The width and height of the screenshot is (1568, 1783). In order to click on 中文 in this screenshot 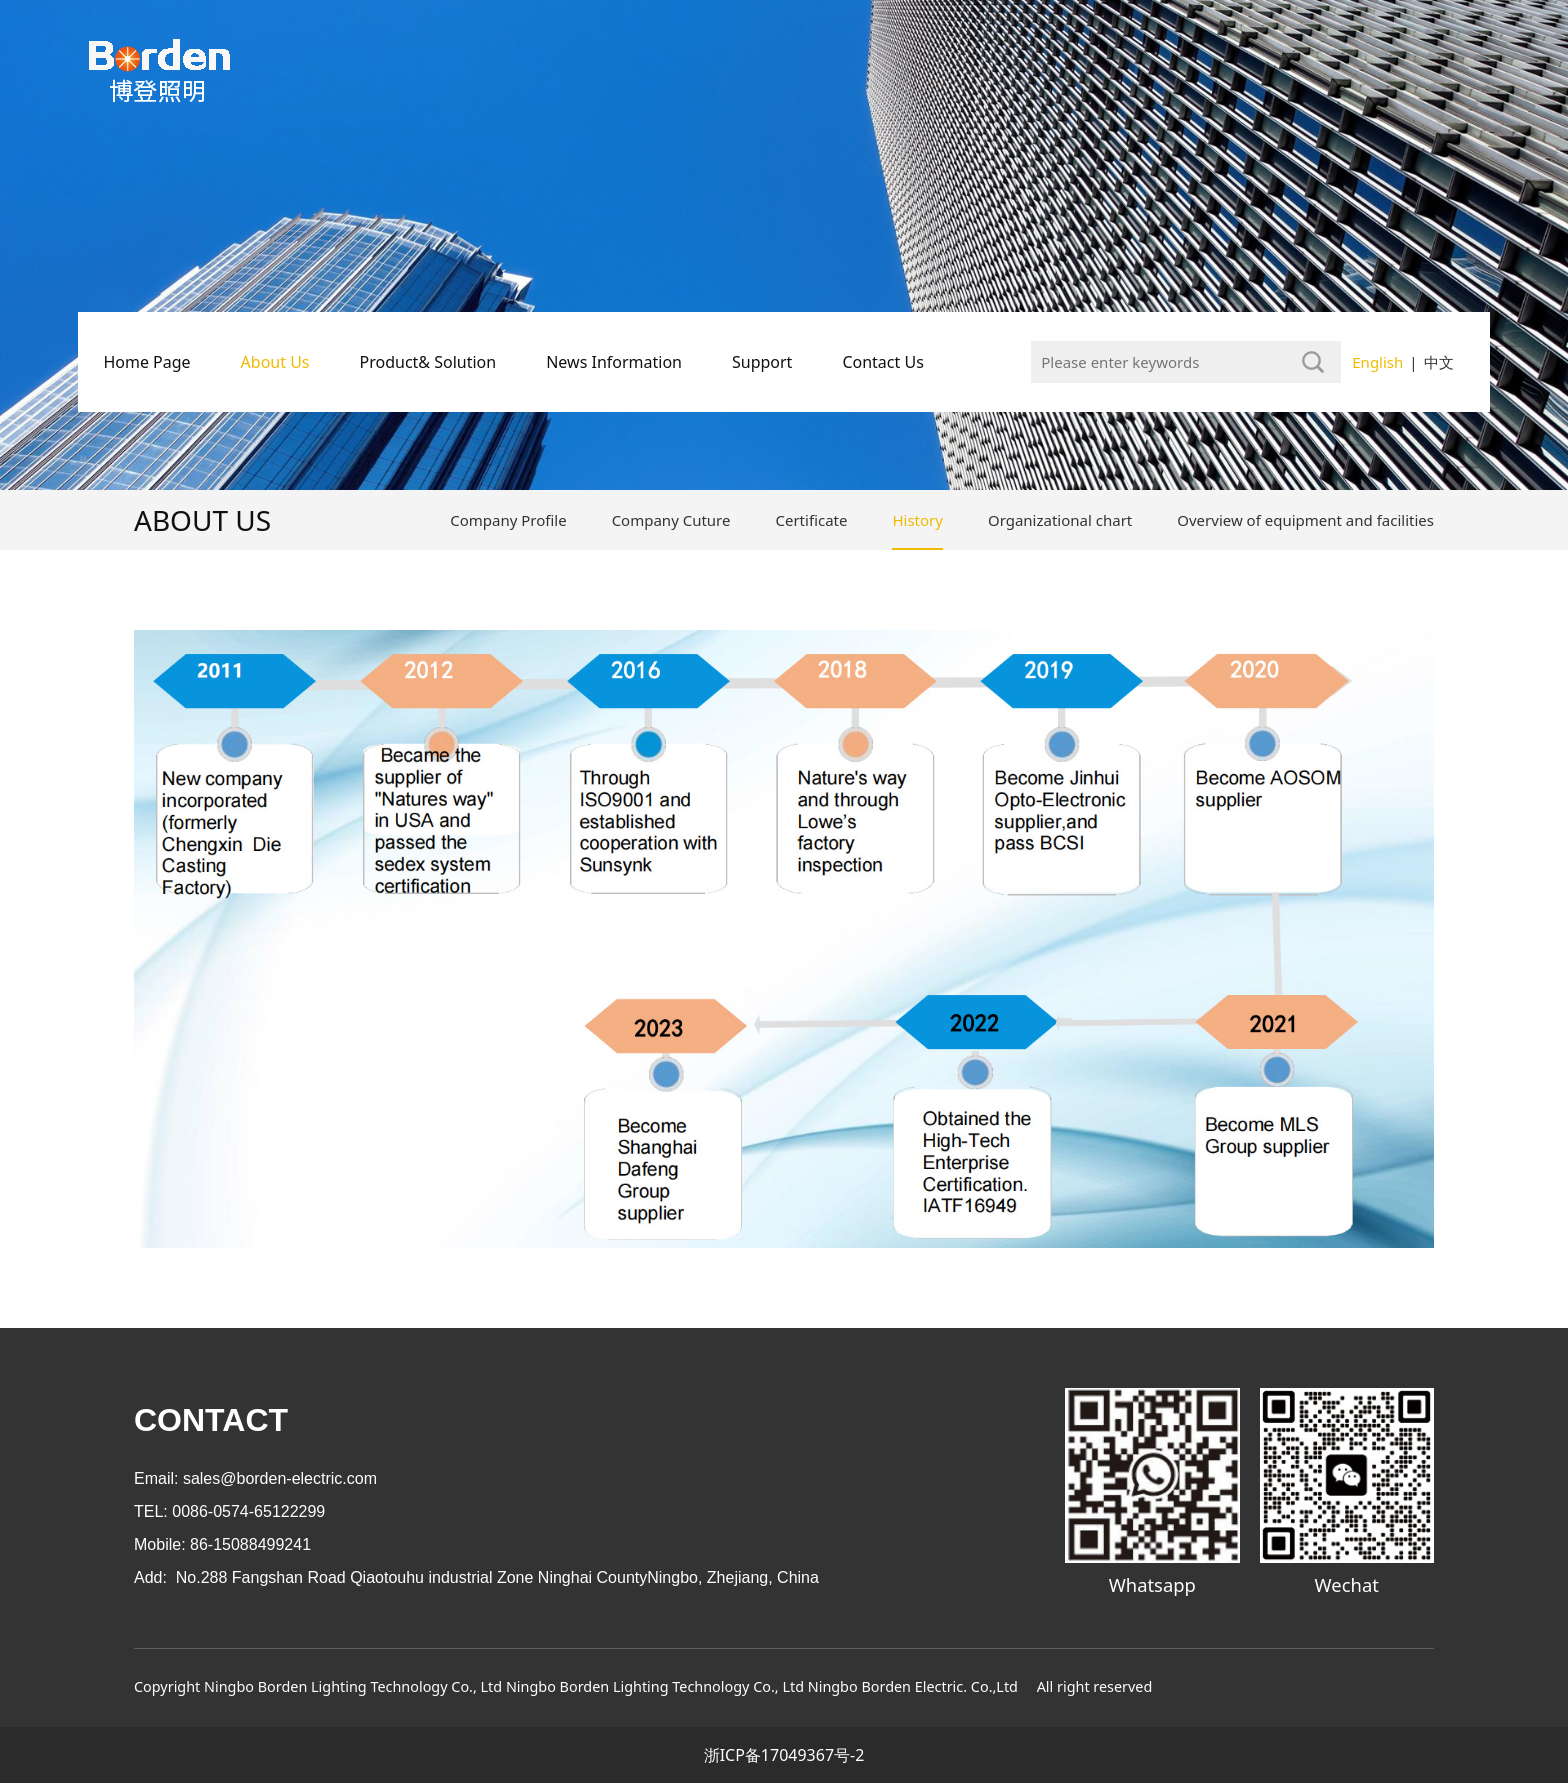, I will do `click(1439, 362)`.